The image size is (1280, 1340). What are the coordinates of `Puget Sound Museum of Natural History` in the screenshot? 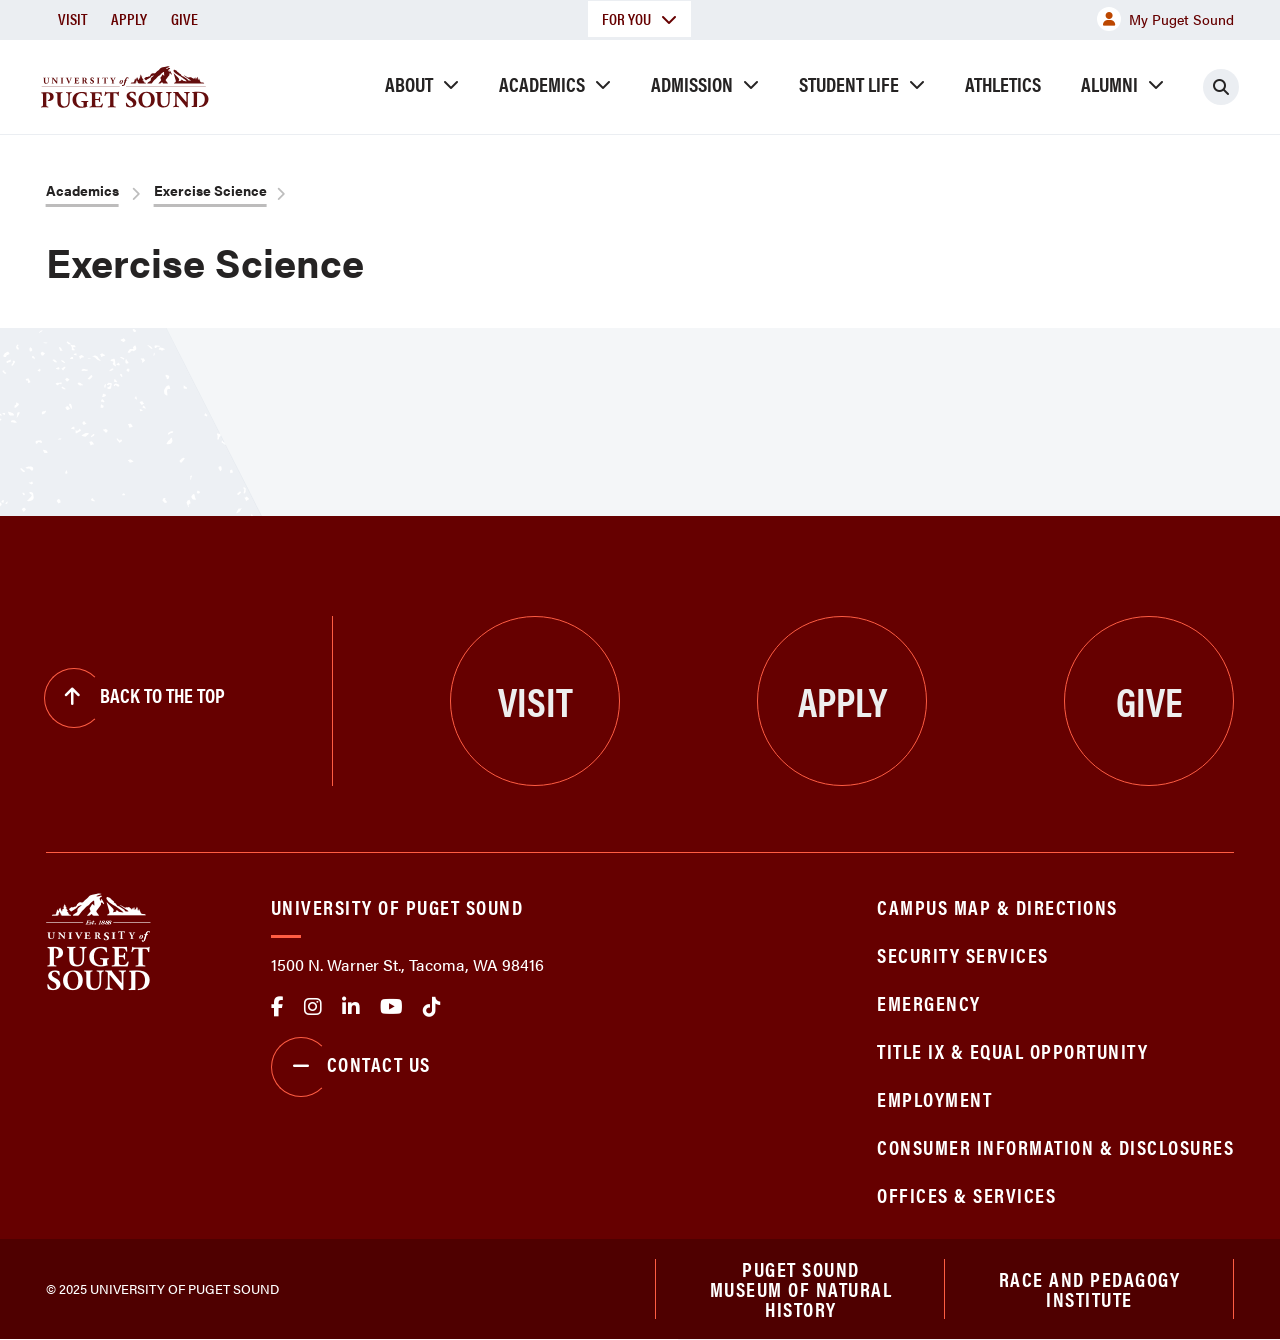 It's located at (801, 1289).